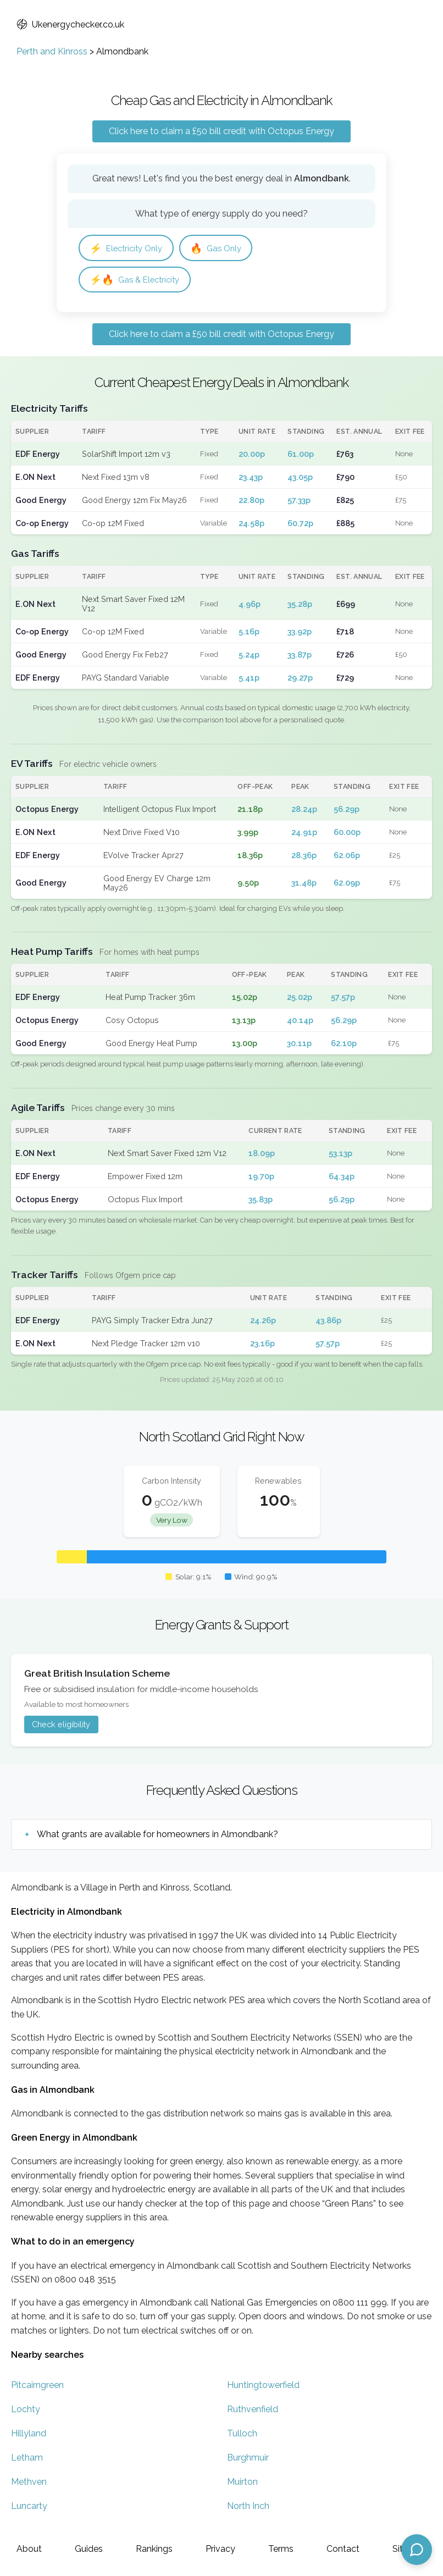  Describe the element at coordinates (154, 2549) in the screenshot. I see `Rankings` at that location.